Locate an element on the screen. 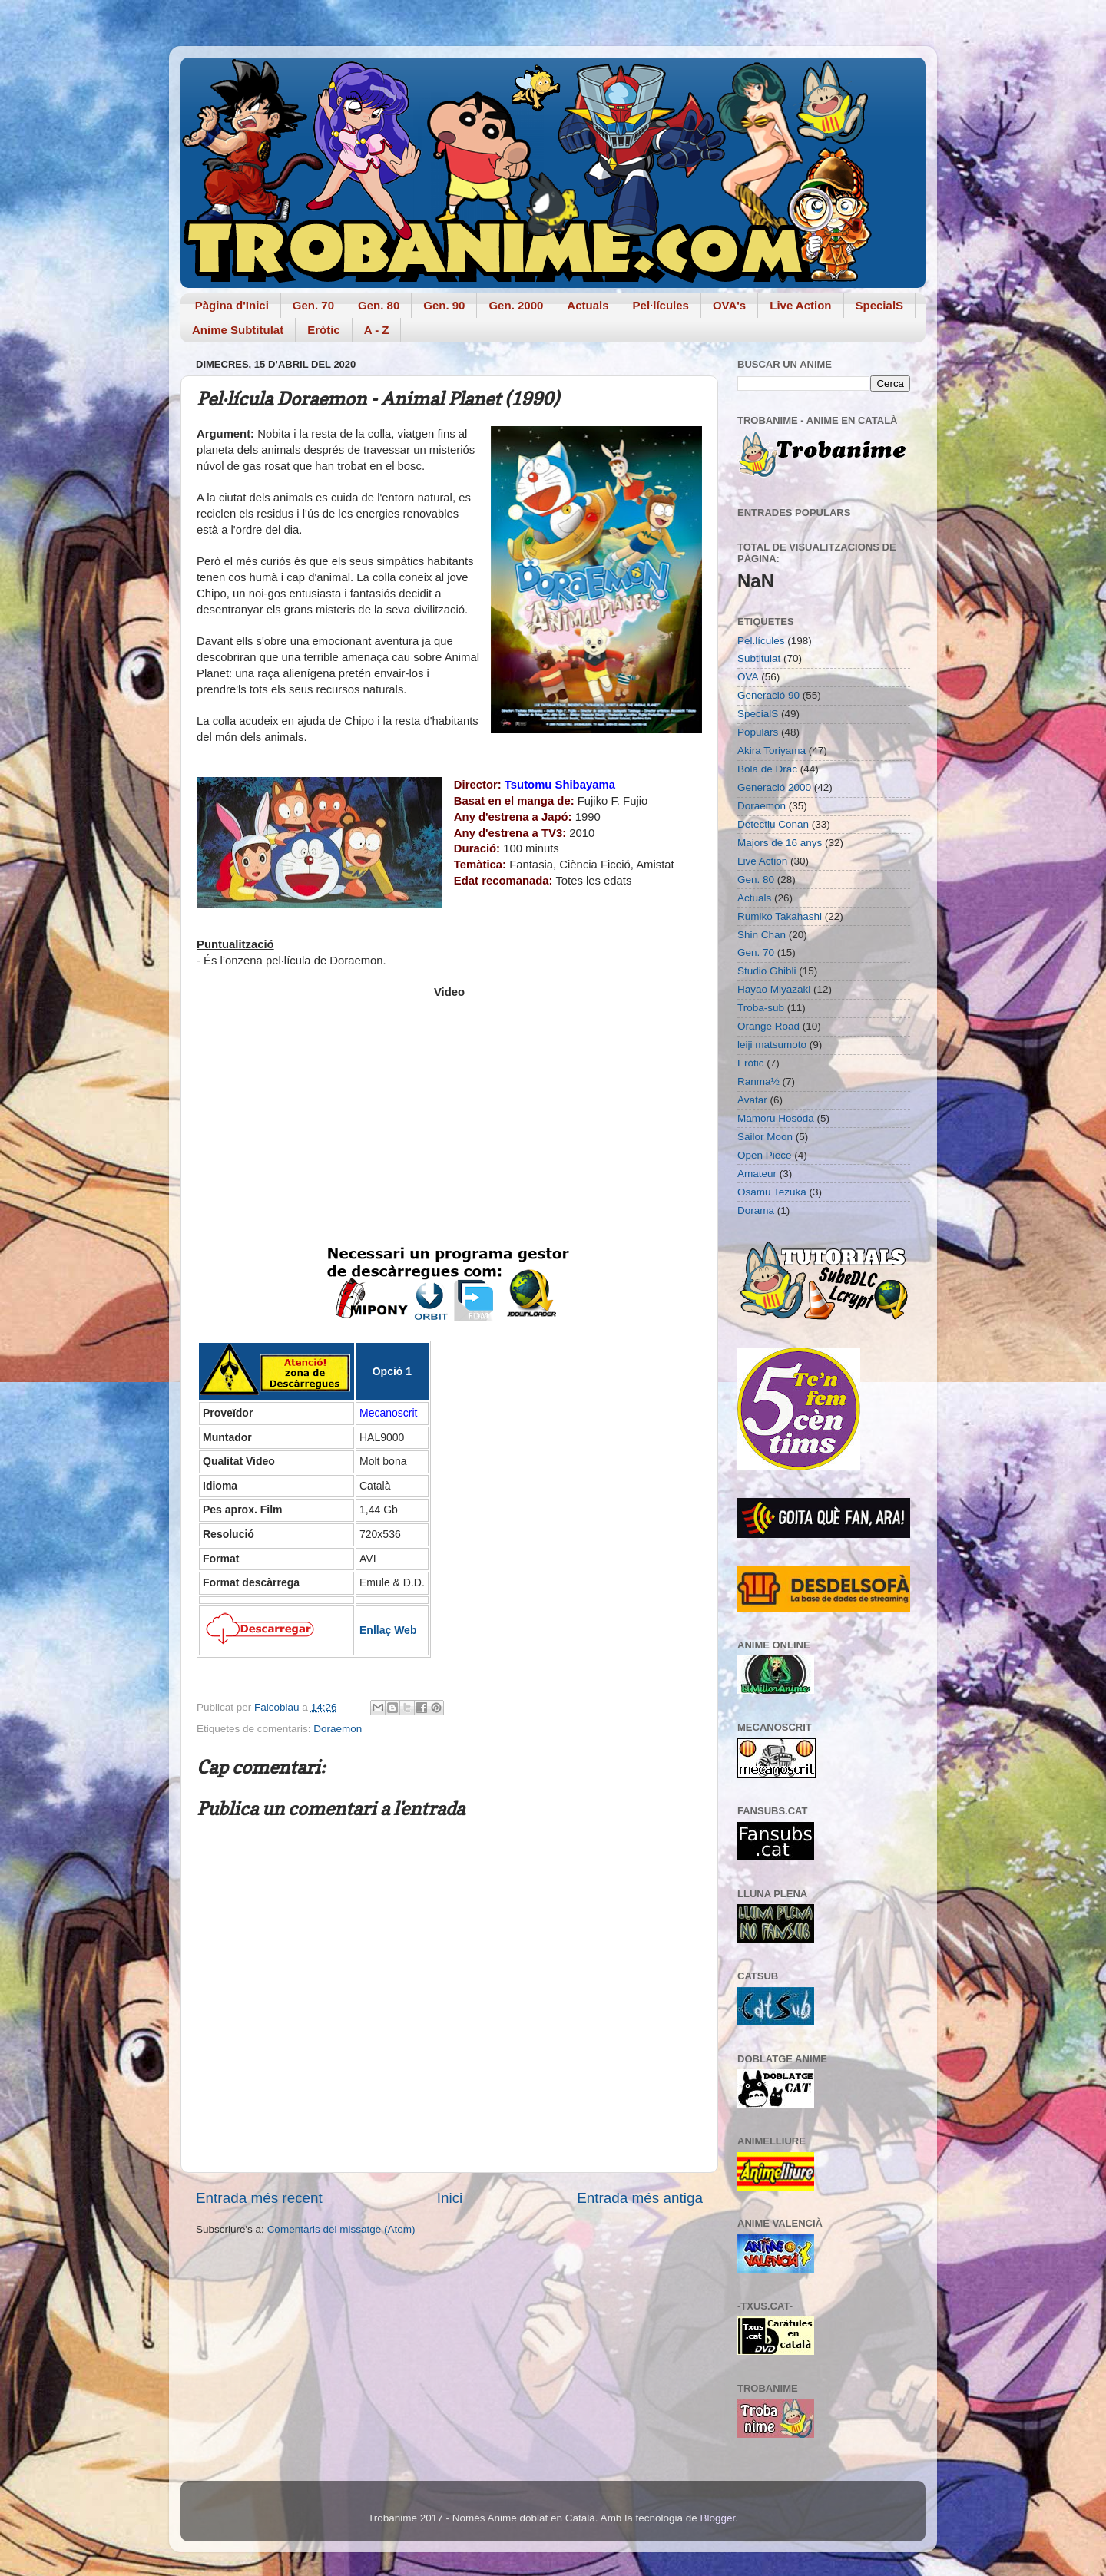 The height and width of the screenshot is (2576, 1106). OVA is located at coordinates (748, 677).